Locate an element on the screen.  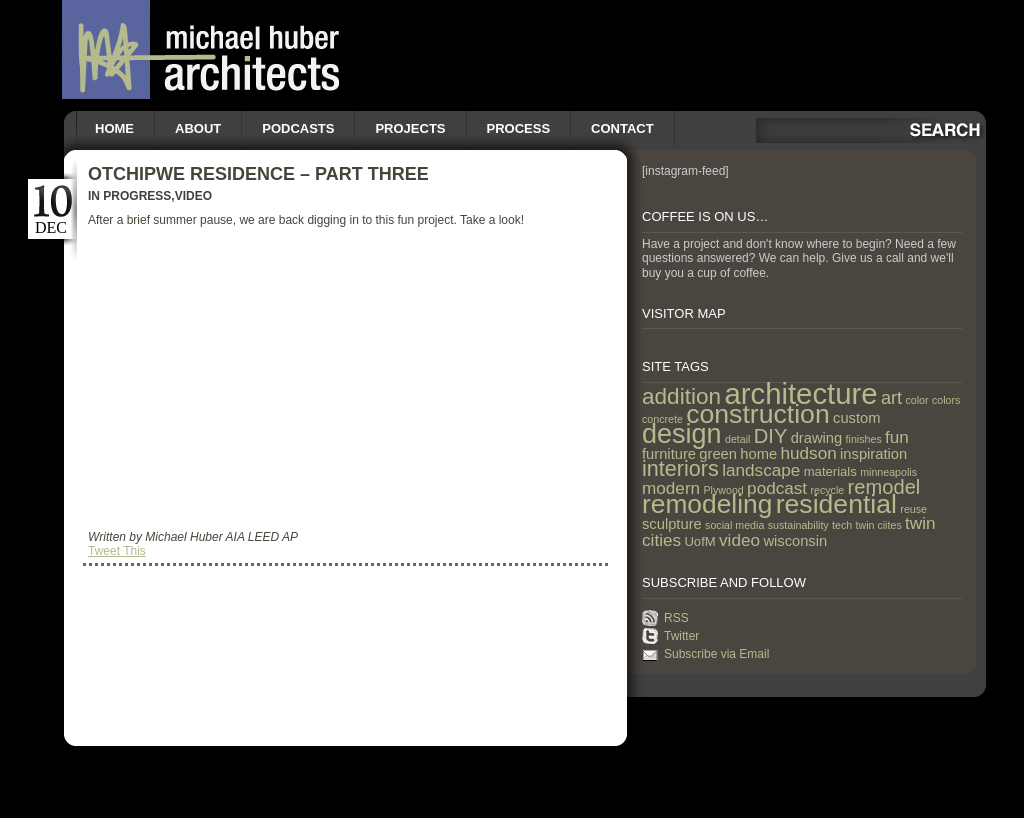
sustainability [sustainability (1 item)] is located at coordinates (798, 525).